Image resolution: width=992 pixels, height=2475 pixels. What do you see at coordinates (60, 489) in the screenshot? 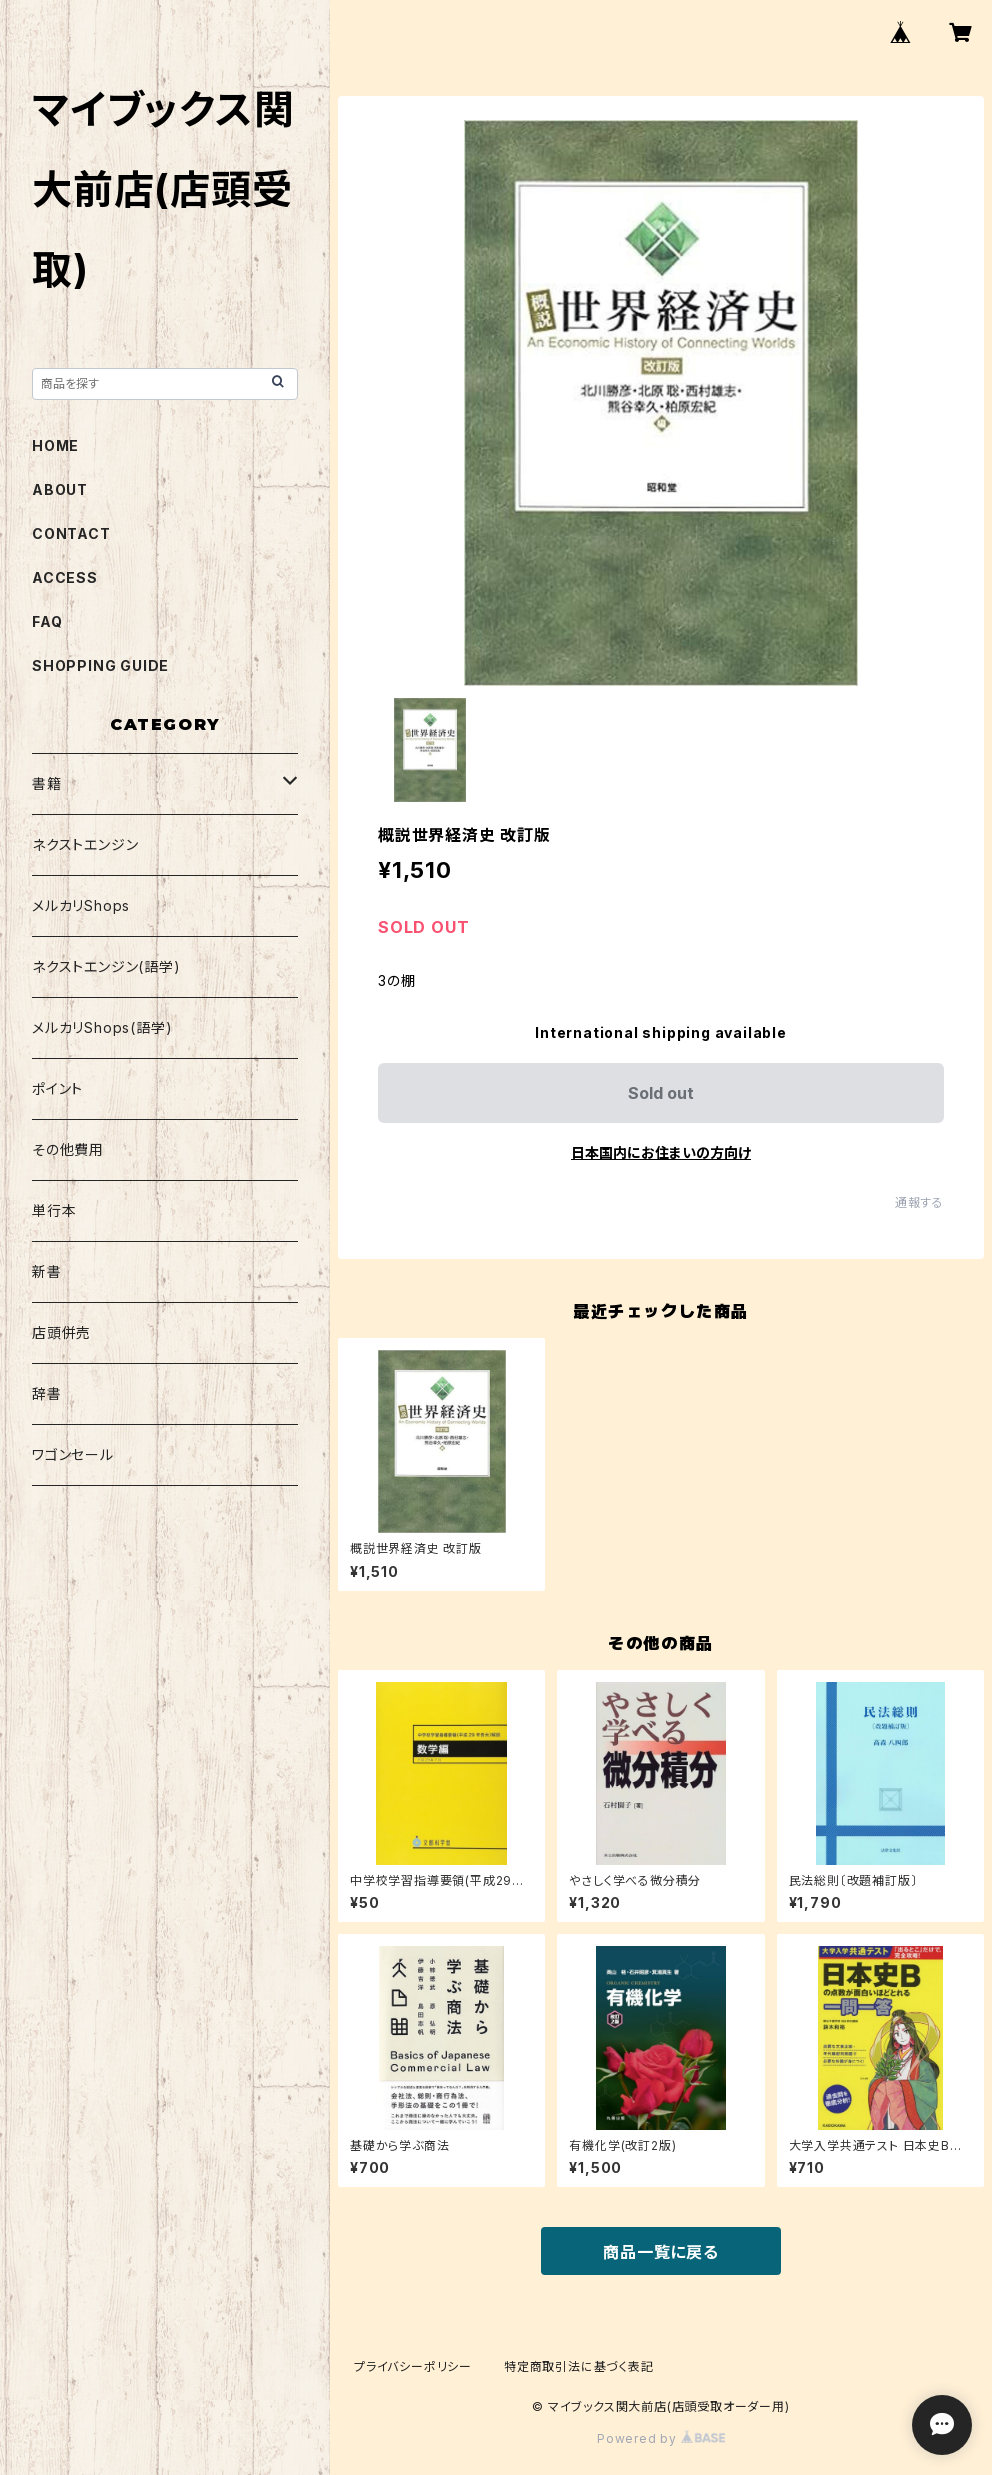
I see `ABOUT` at bounding box center [60, 489].